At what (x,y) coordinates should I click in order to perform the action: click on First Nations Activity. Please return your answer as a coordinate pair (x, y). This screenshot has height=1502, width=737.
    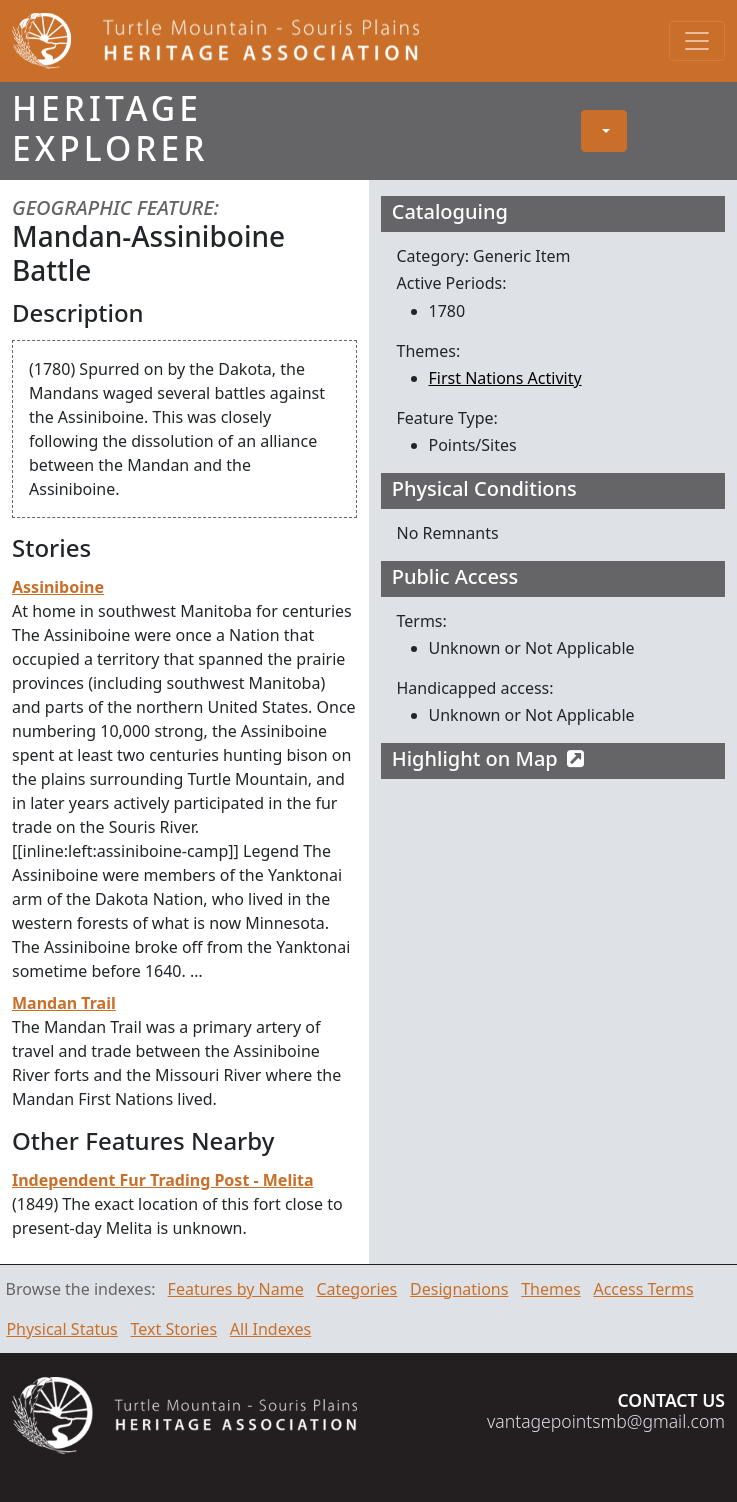
    Looking at the image, I should click on (505, 378).